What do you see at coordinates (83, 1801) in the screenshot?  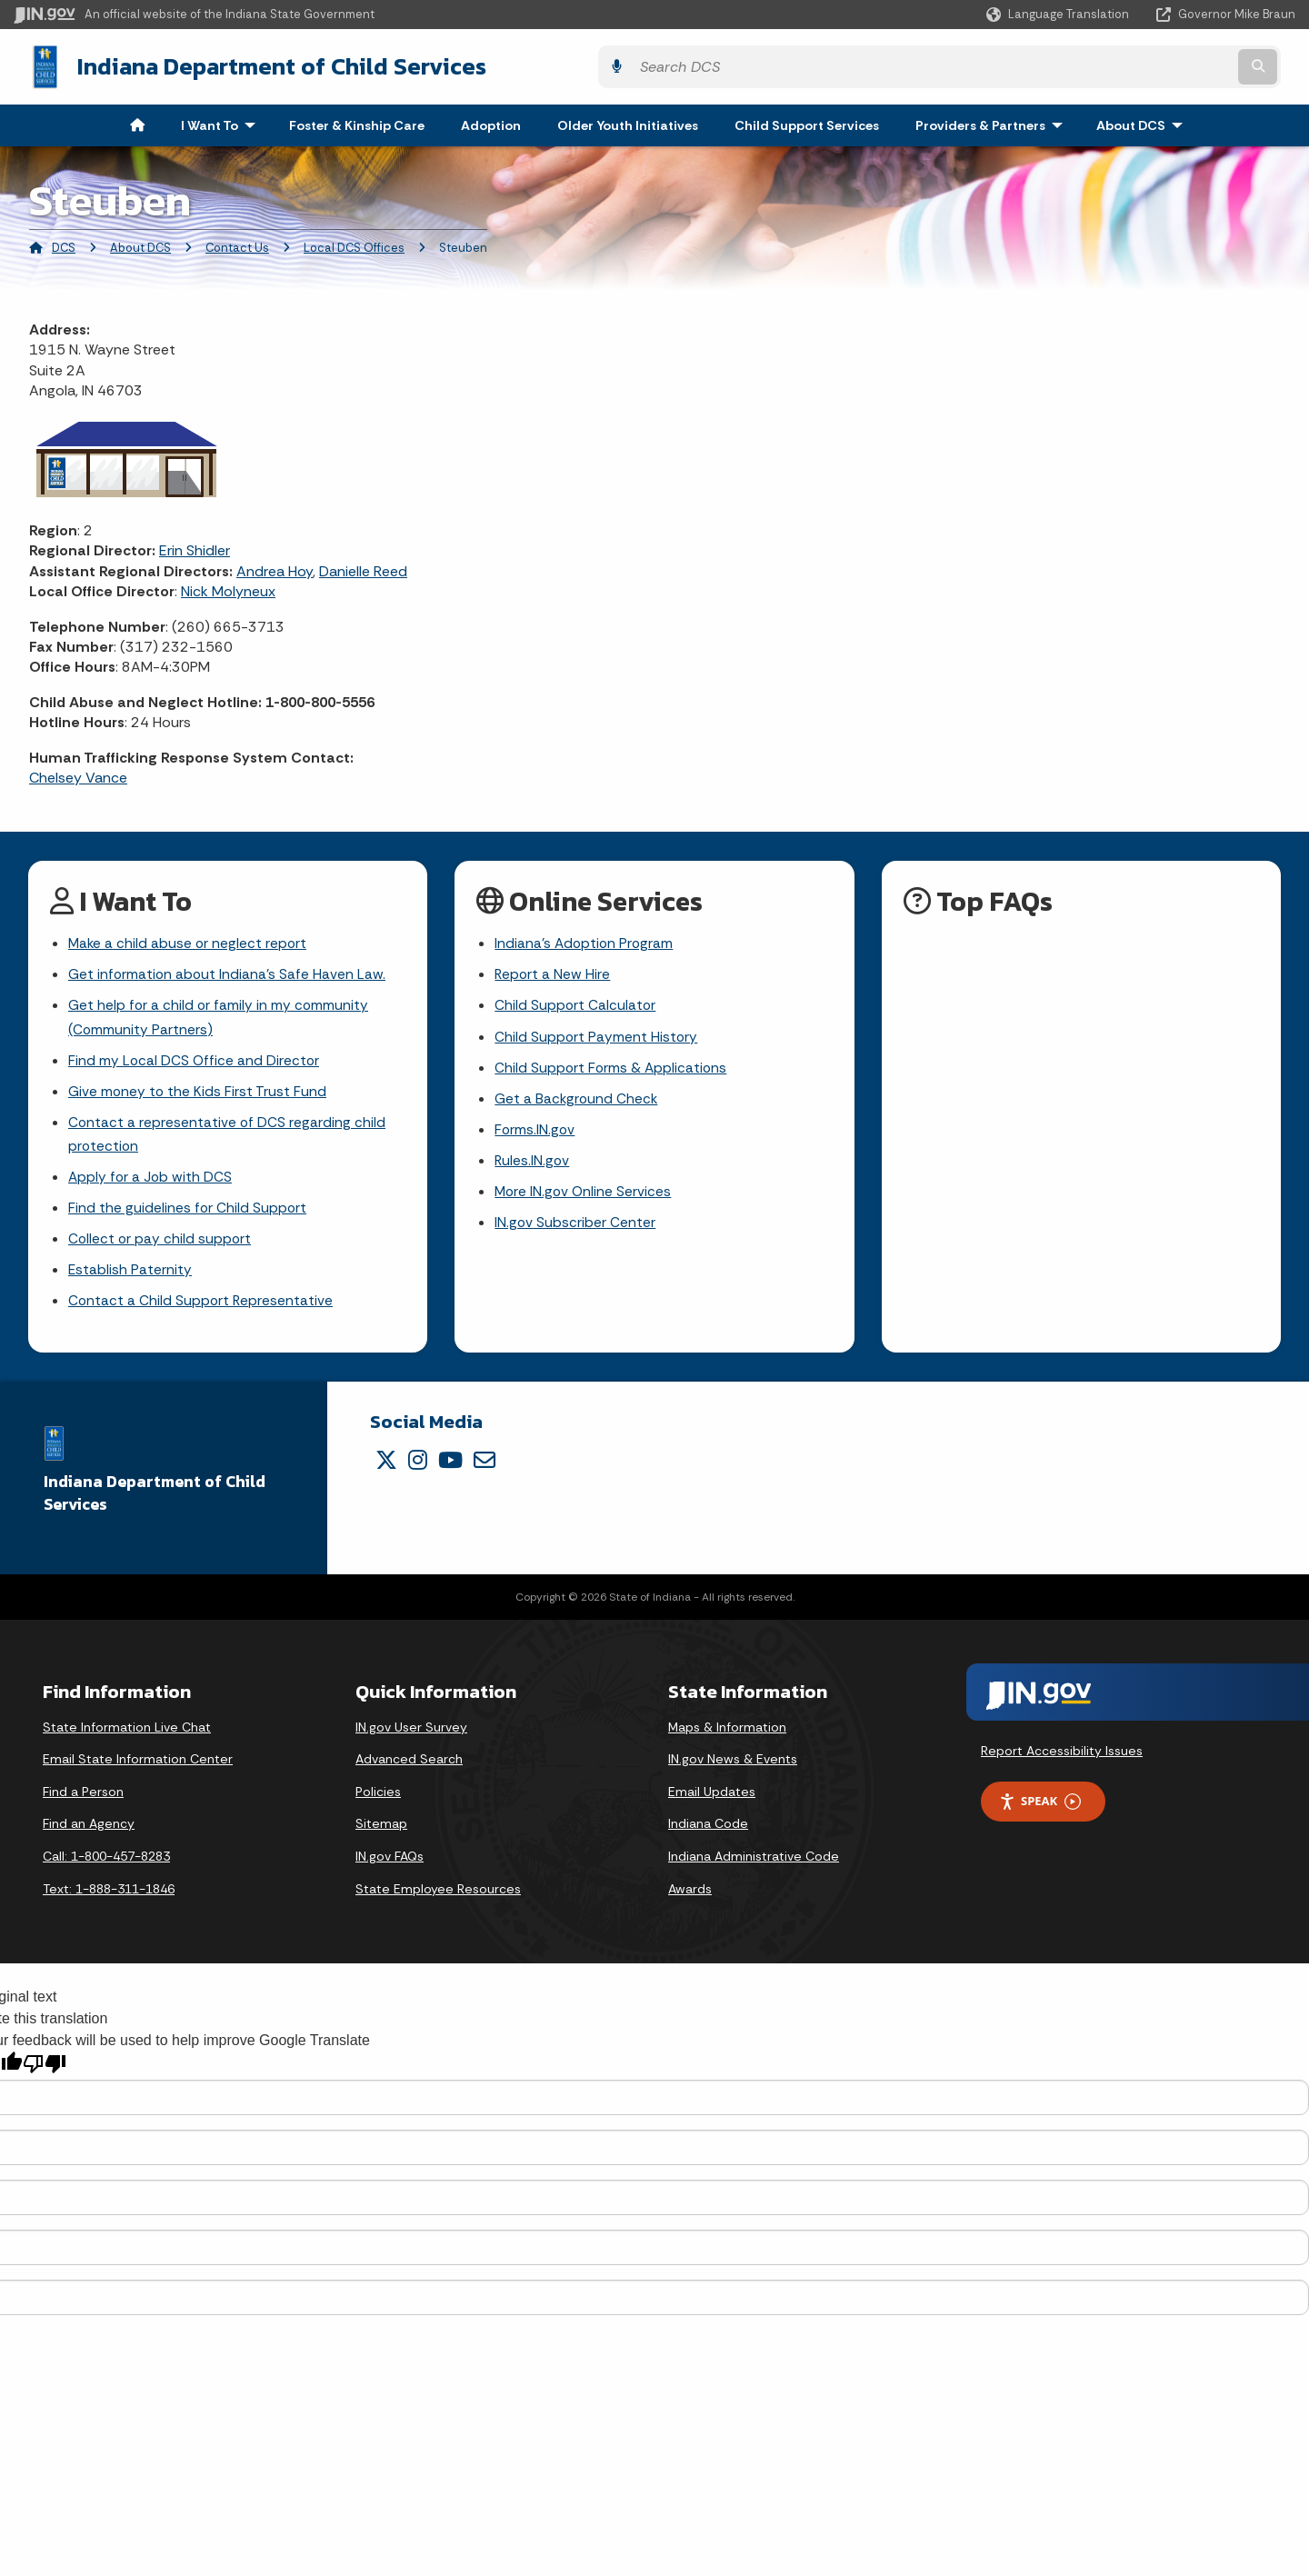 I see `Find a Person` at bounding box center [83, 1801].